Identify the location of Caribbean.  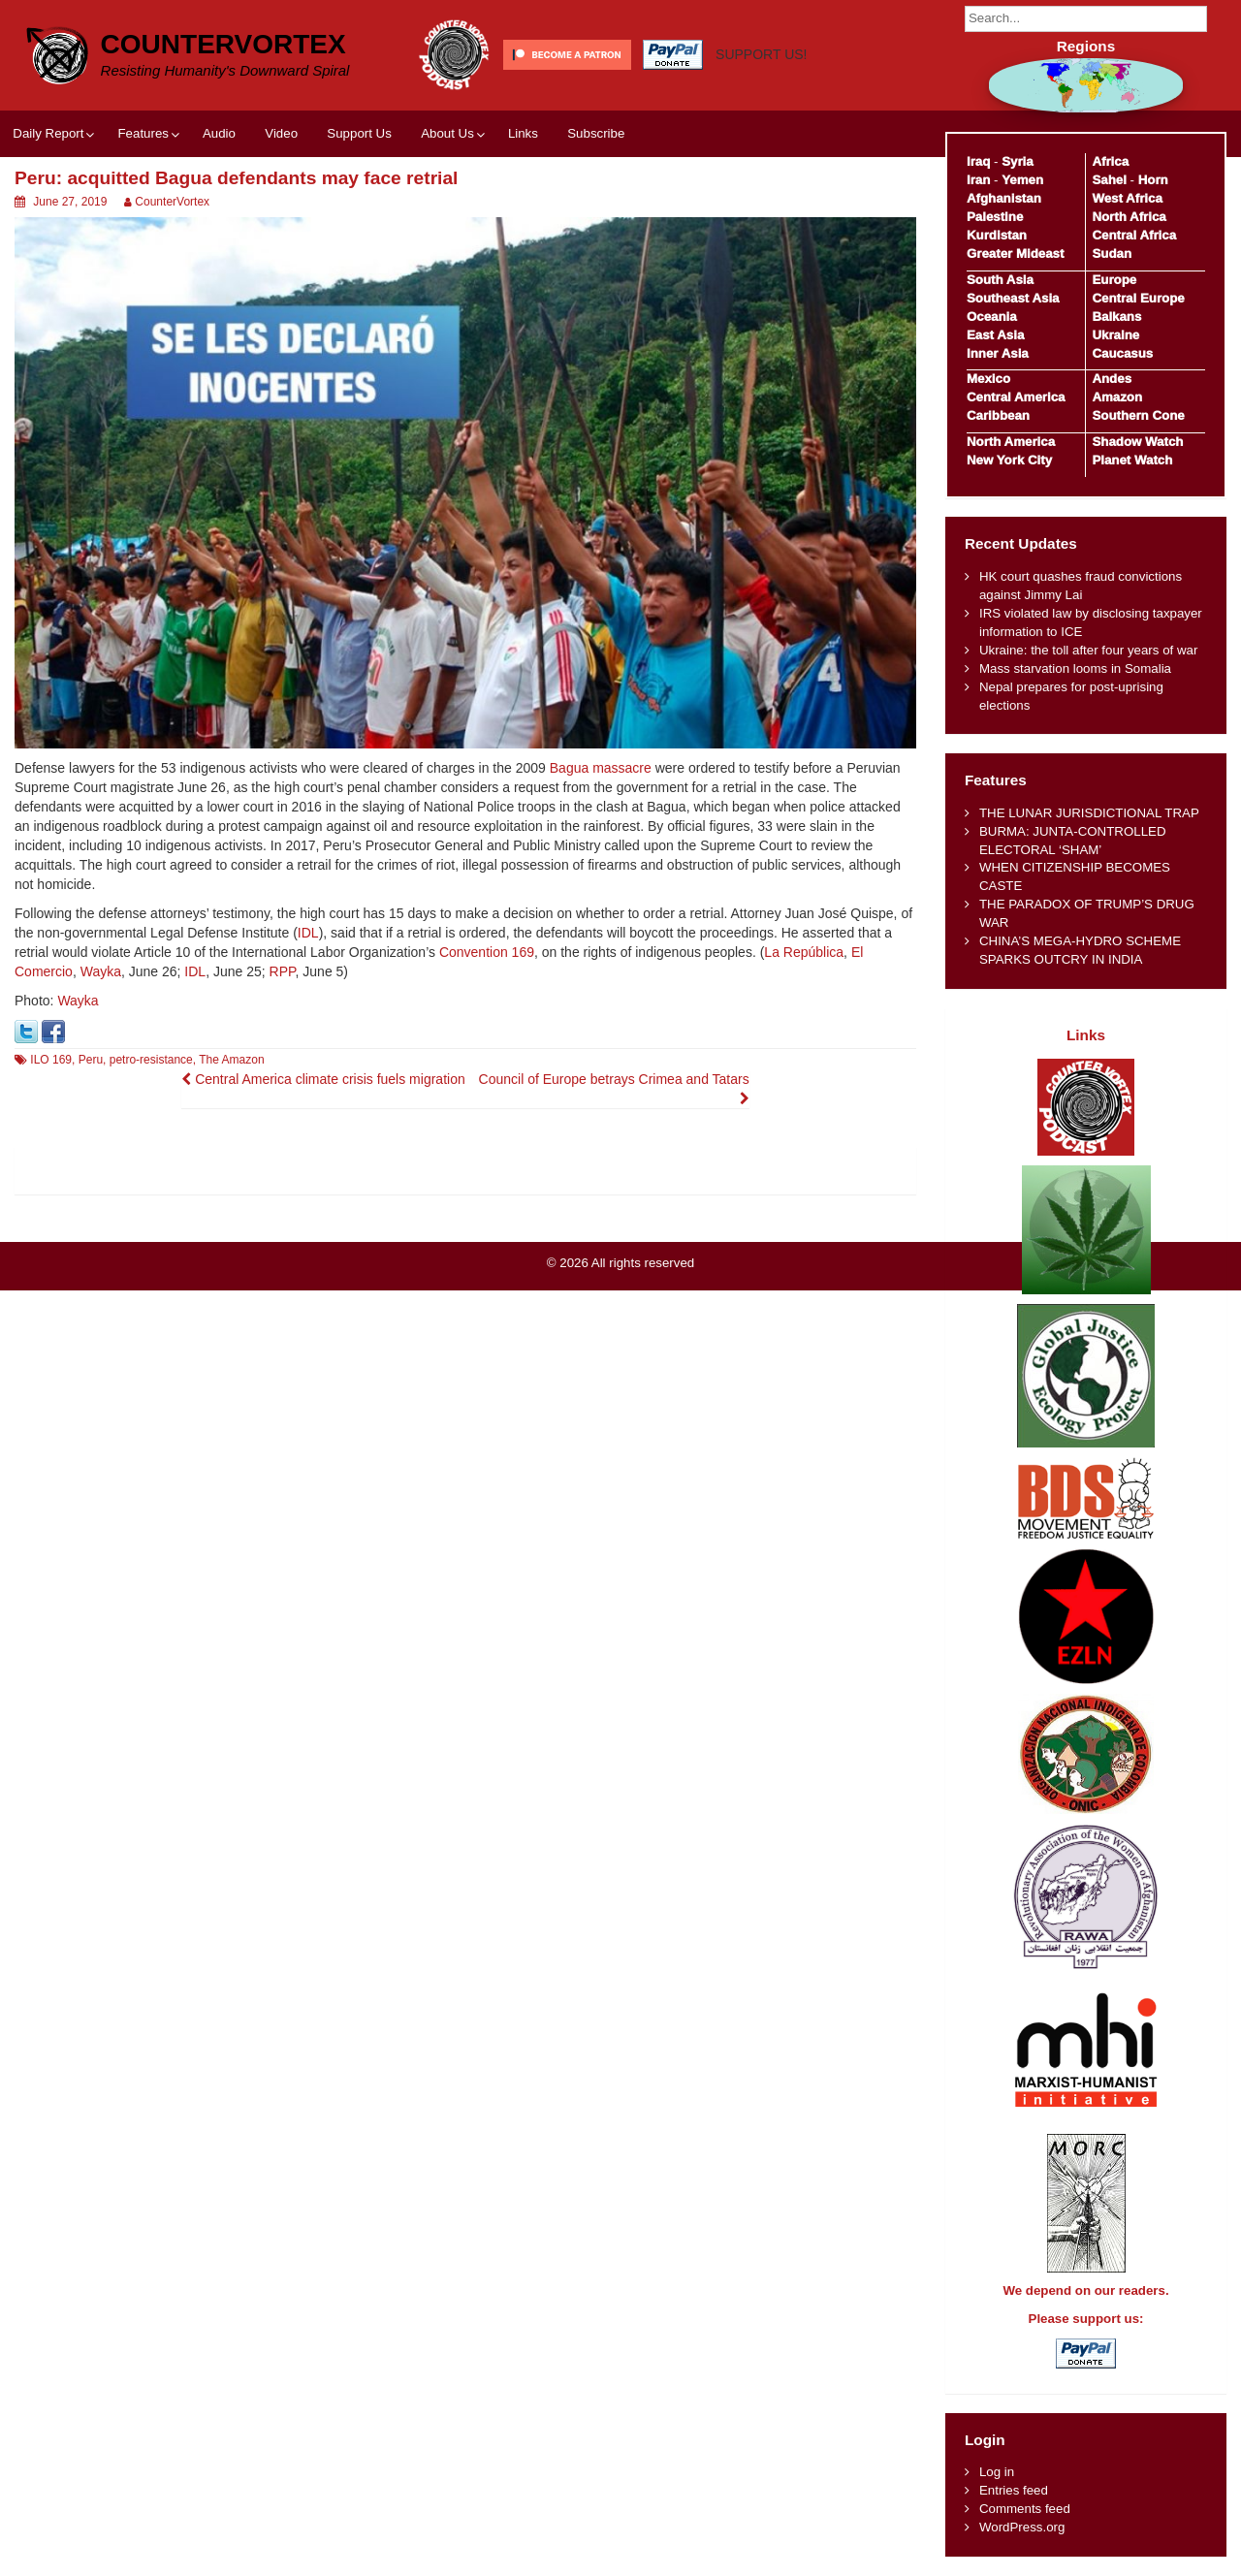
(998, 415).